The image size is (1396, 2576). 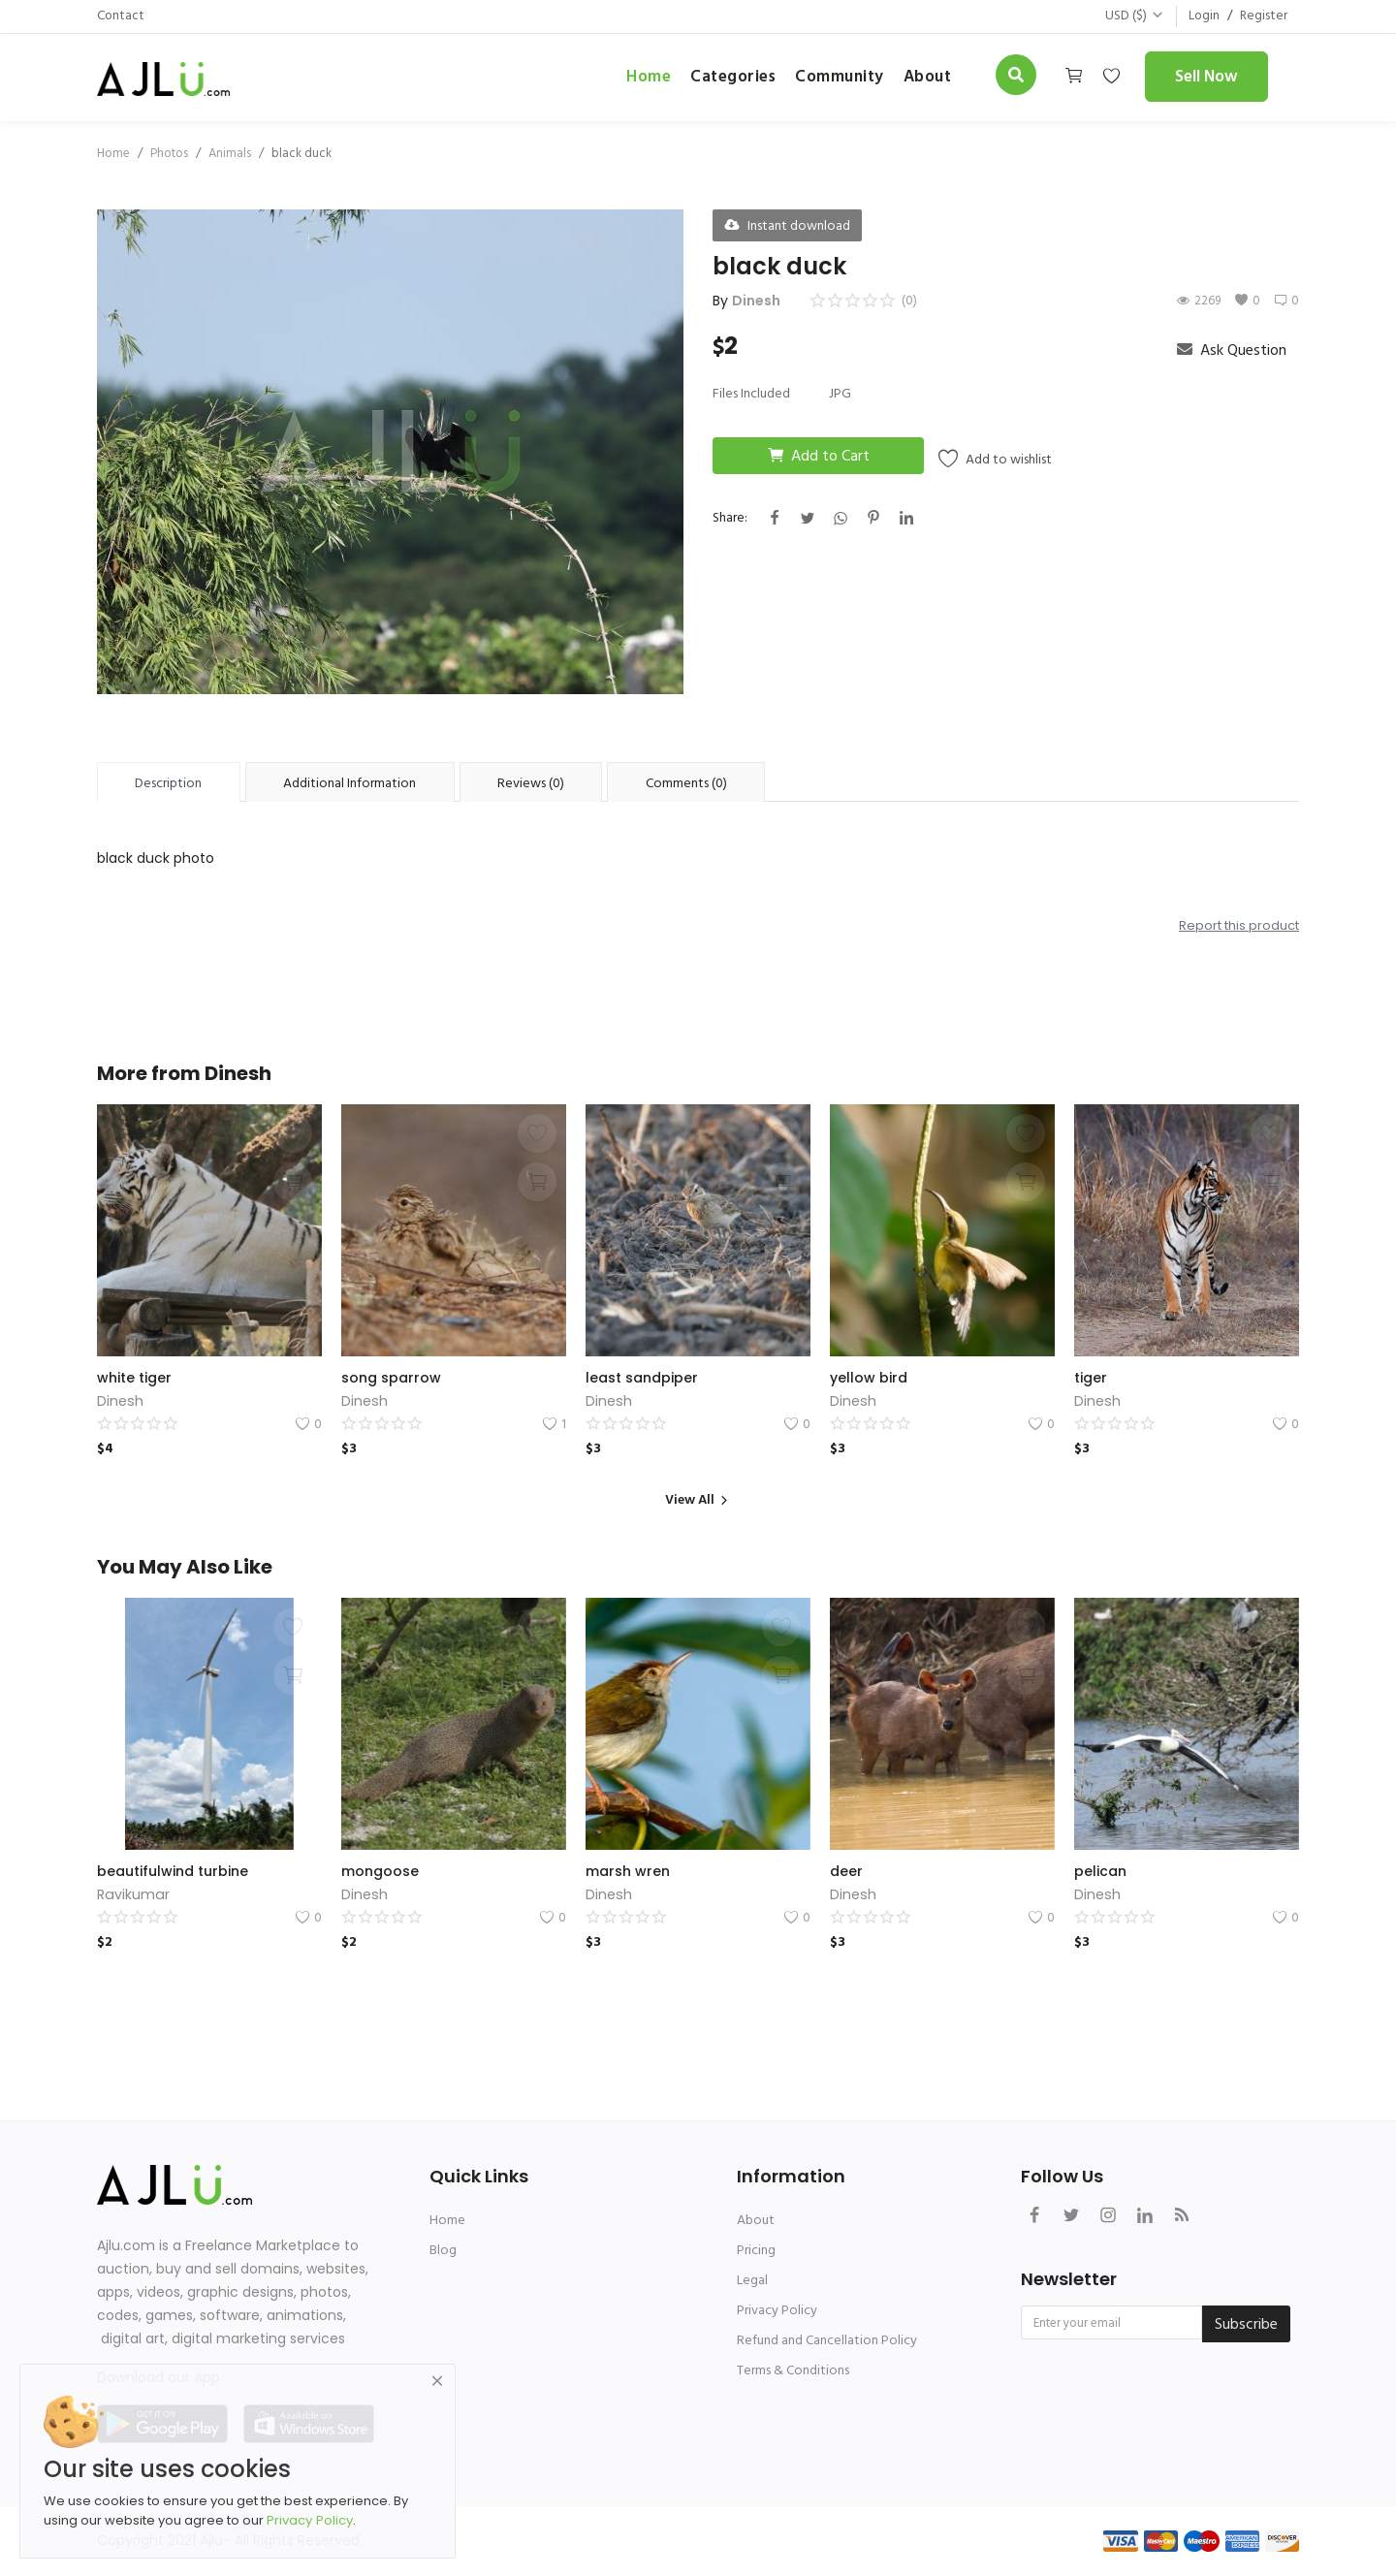 I want to click on About, so click(x=756, y=2220).